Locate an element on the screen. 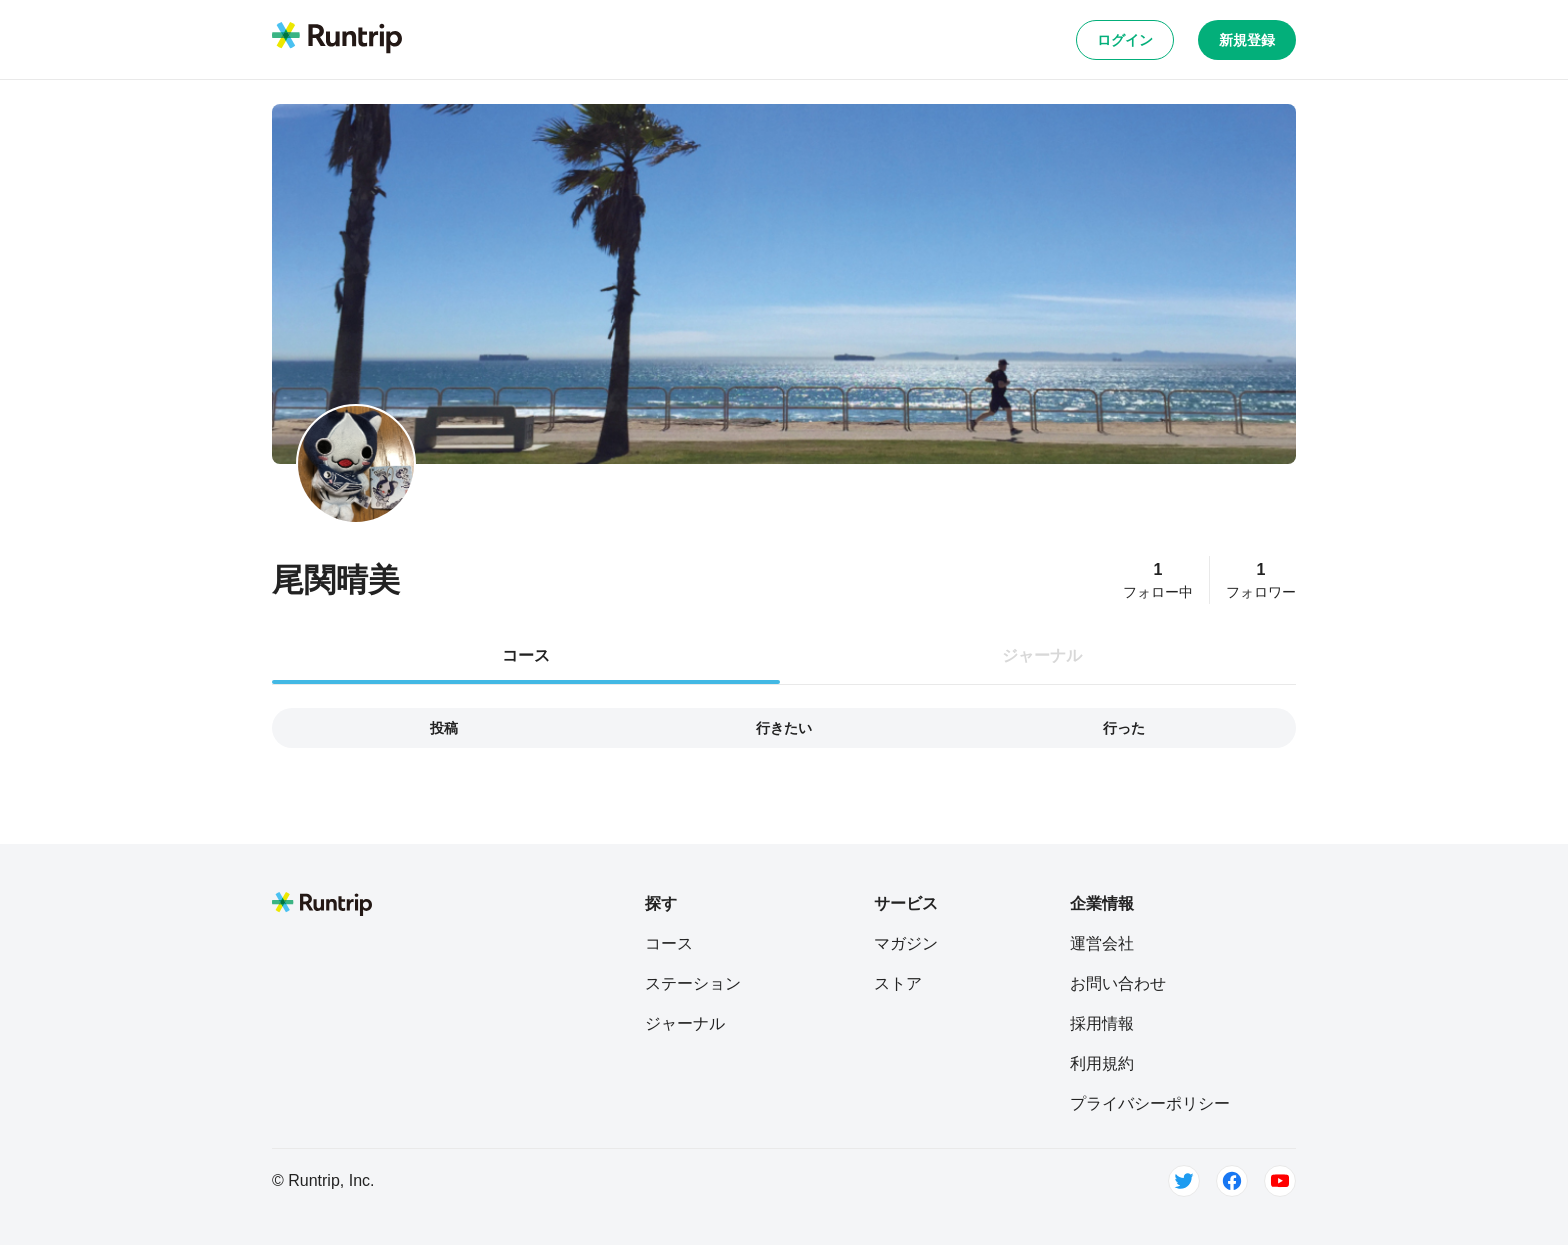 The image size is (1568, 1245). [Runtrip TOP] is located at coordinates (337, 39).